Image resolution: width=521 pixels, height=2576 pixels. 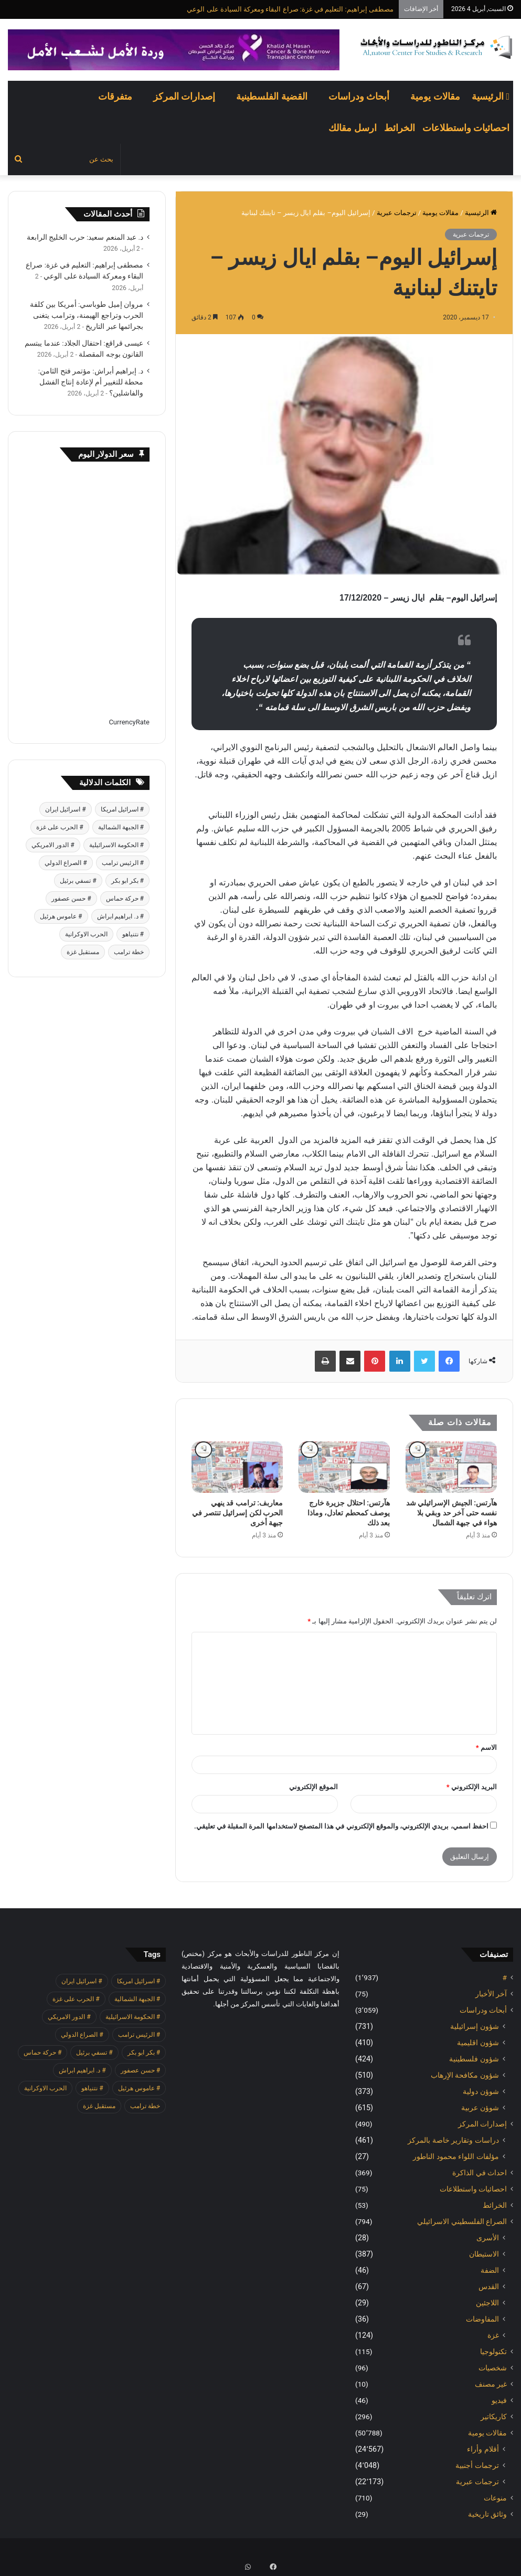 I want to click on # حسن عصفور [# حسن عصفور (763 عنصر)], so click(x=71, y=898).